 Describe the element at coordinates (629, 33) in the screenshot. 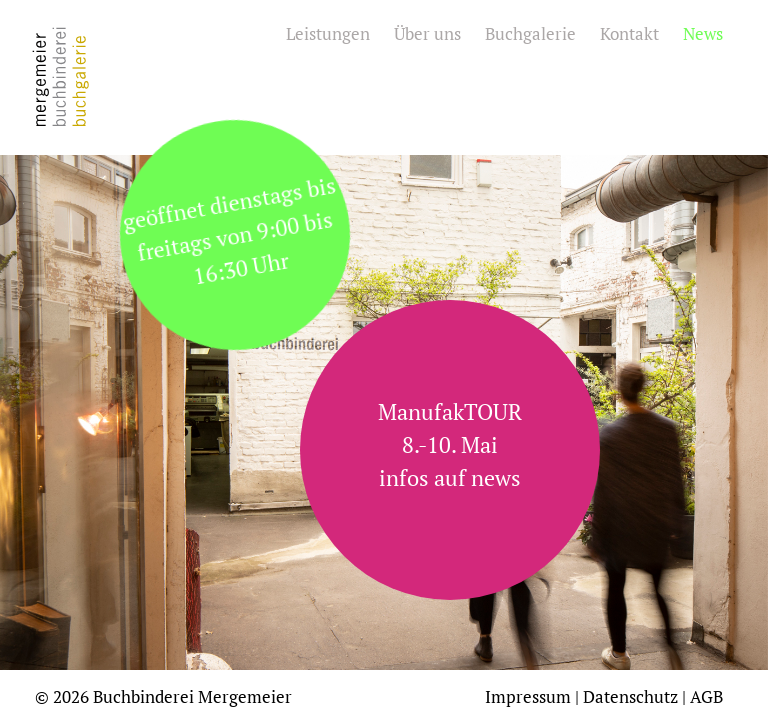

I see `Kontakt` at that location.